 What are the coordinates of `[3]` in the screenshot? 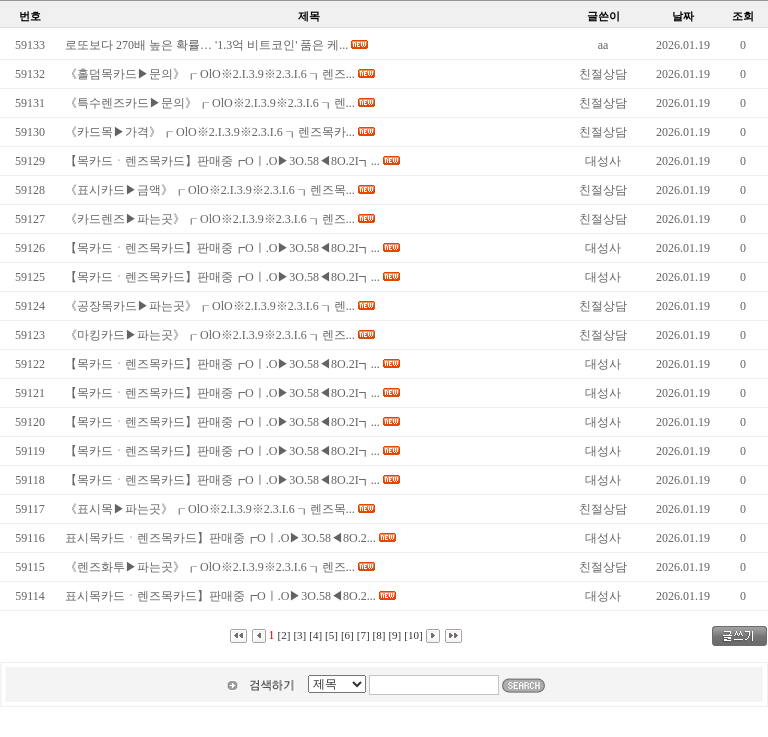 It's located at (299, 635).